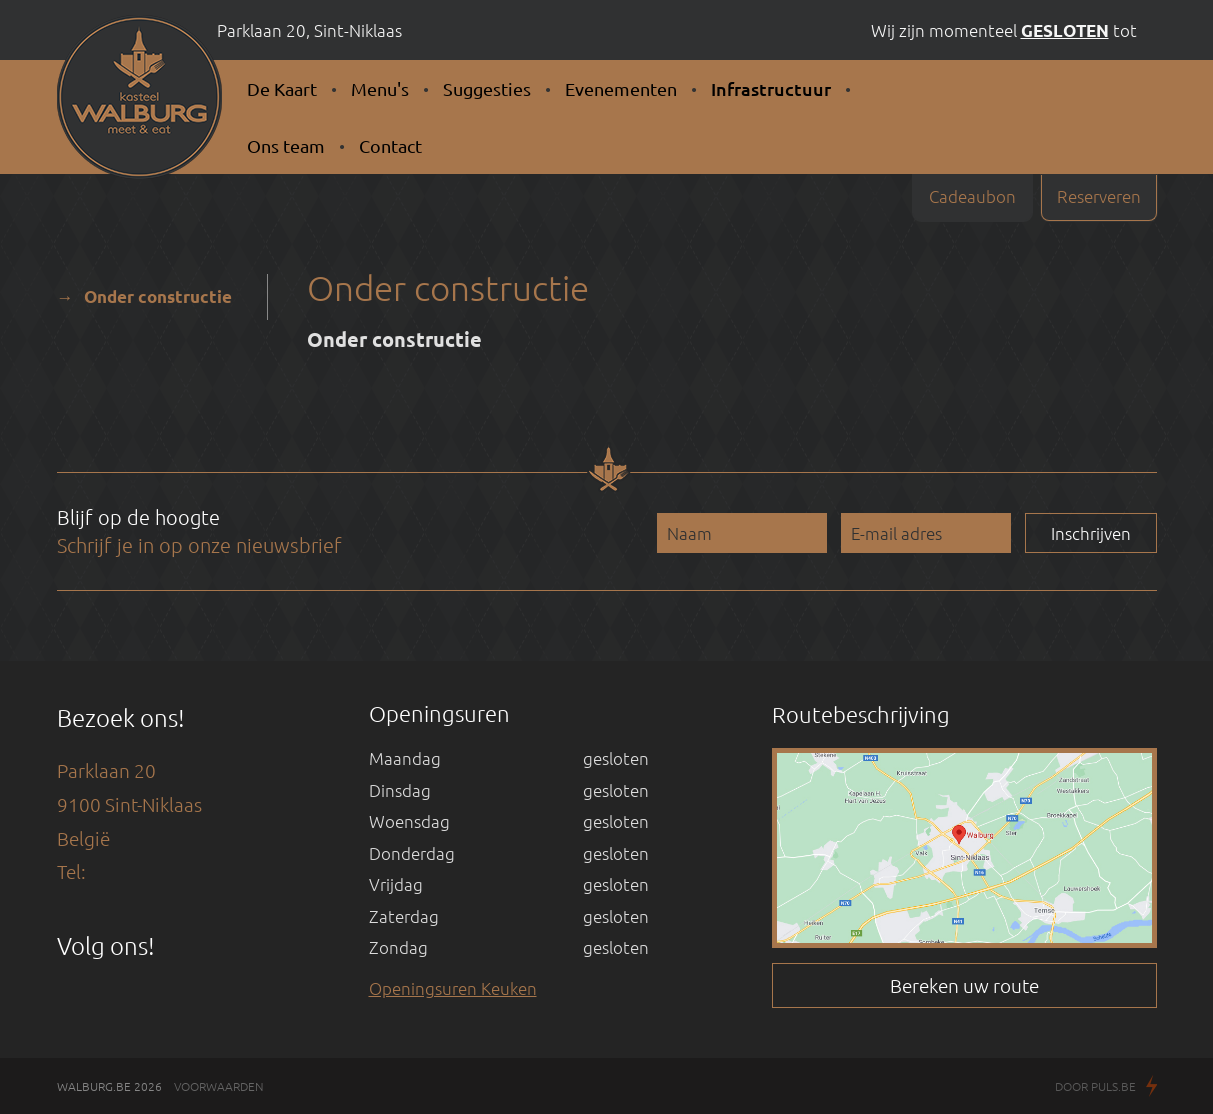  I want to click on Reserveren, so click(1099, 196).